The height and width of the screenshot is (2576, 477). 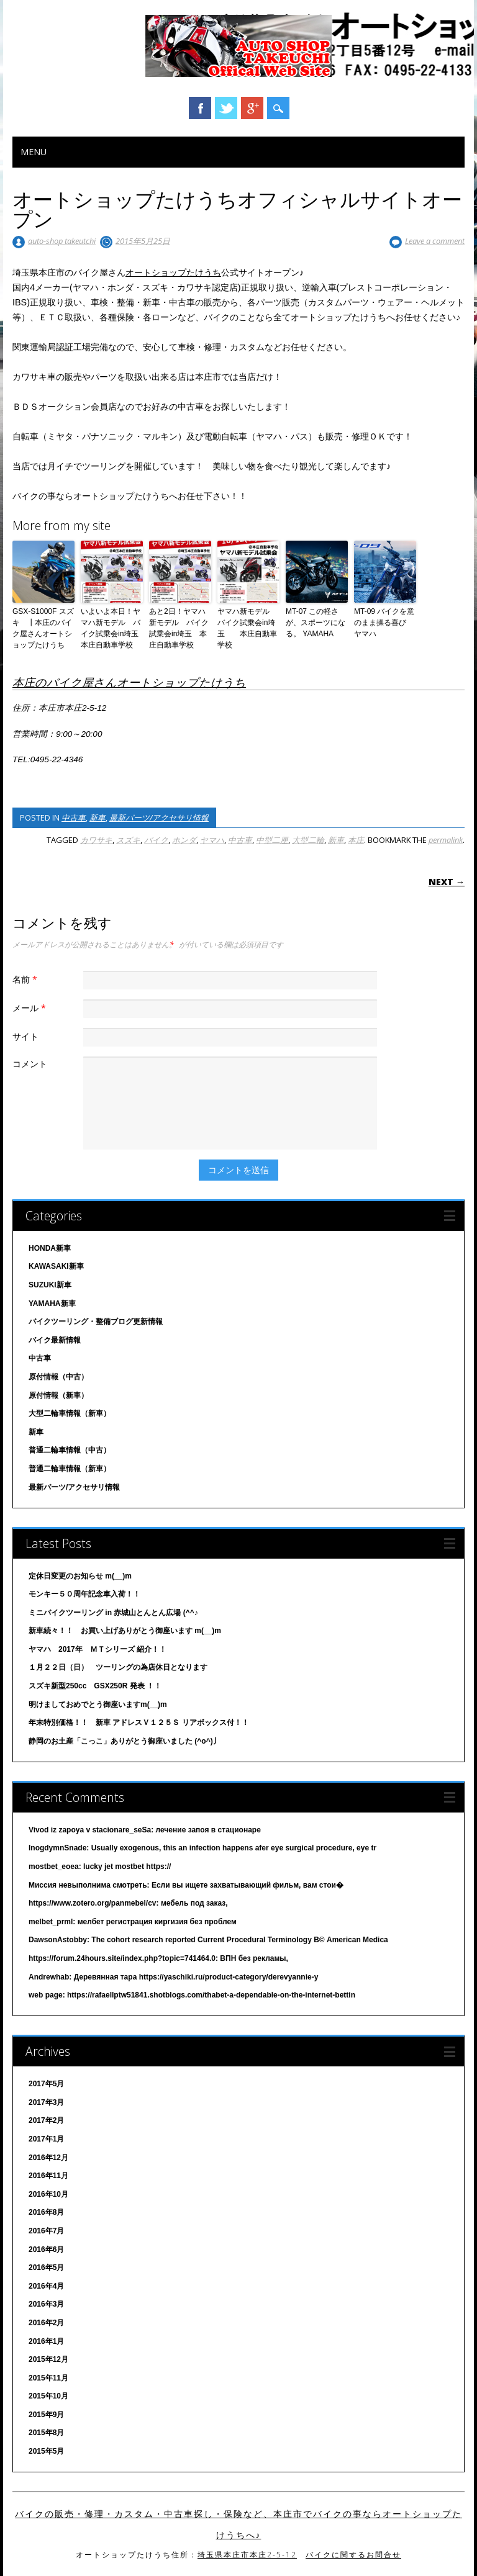 What do you see at coordinates (98, 1704) in the screenshot?
I see `明けましておめでとう御座いますm(__)m` at bounding box center [98, 1704].